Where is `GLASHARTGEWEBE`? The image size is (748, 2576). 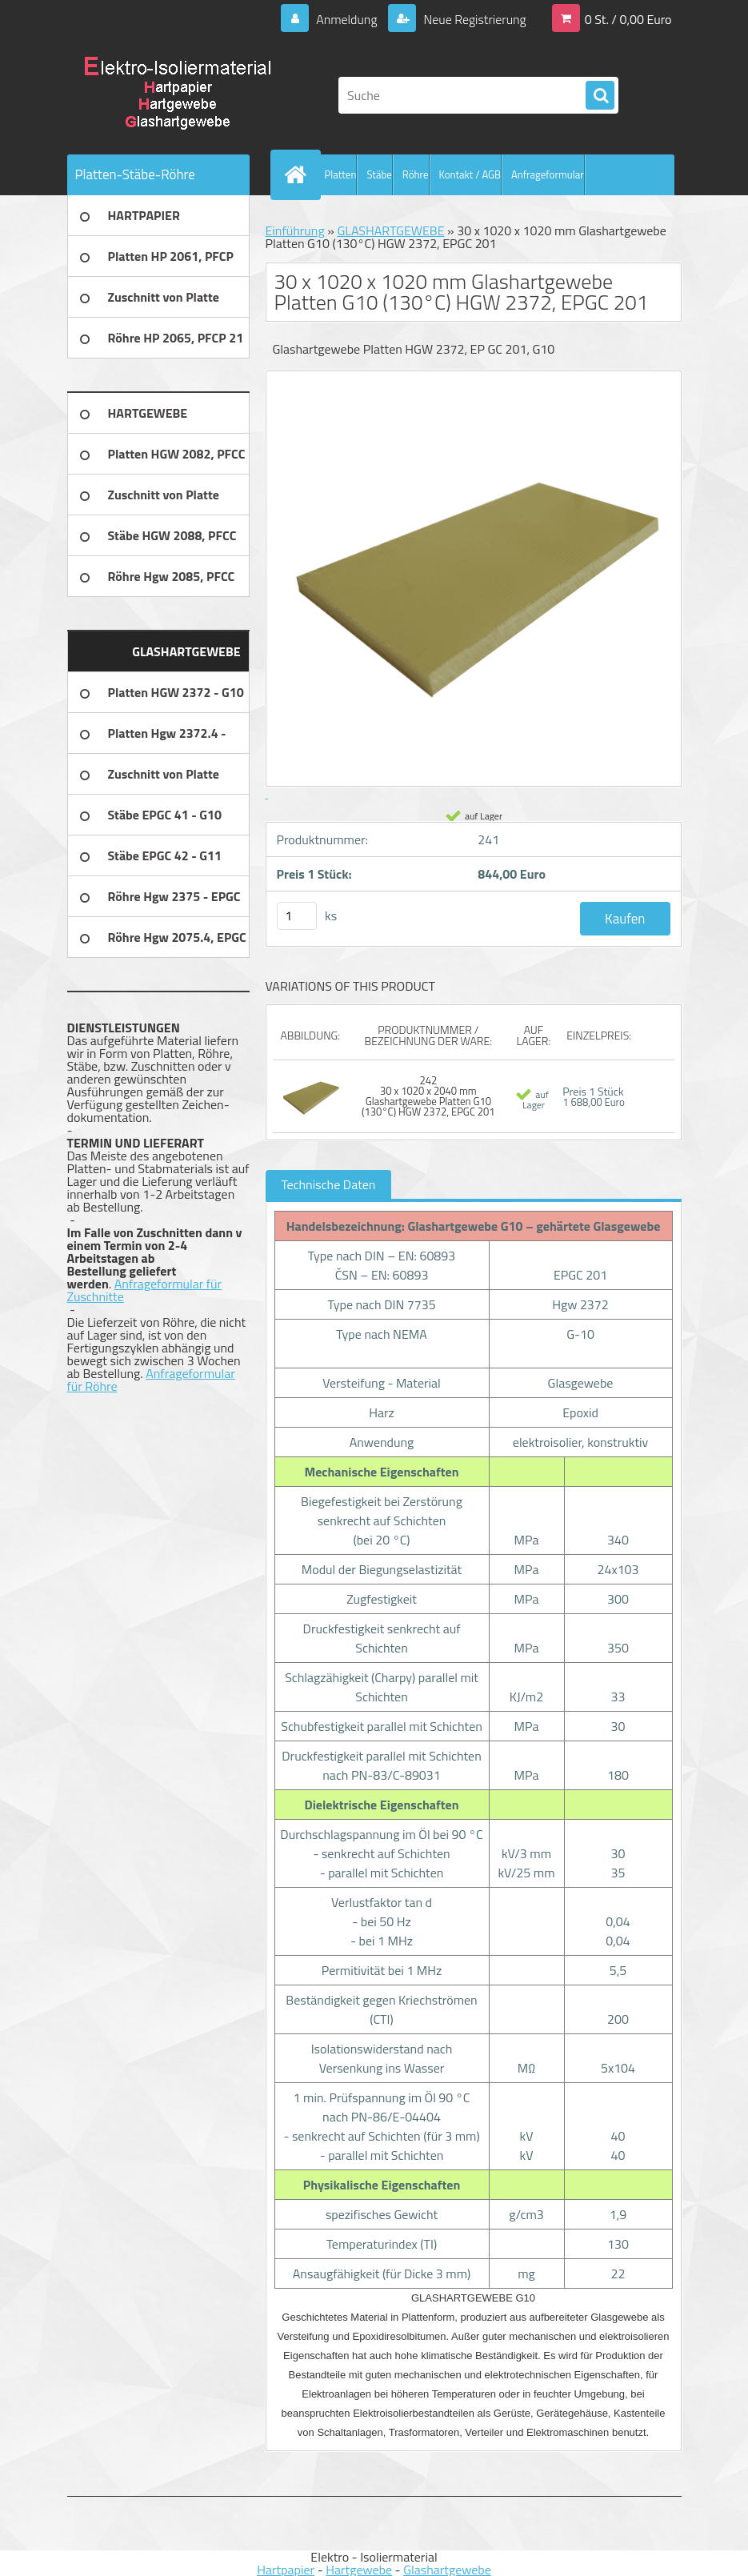
GLASHARTGEWEBE is located at coordinates (390, 230).